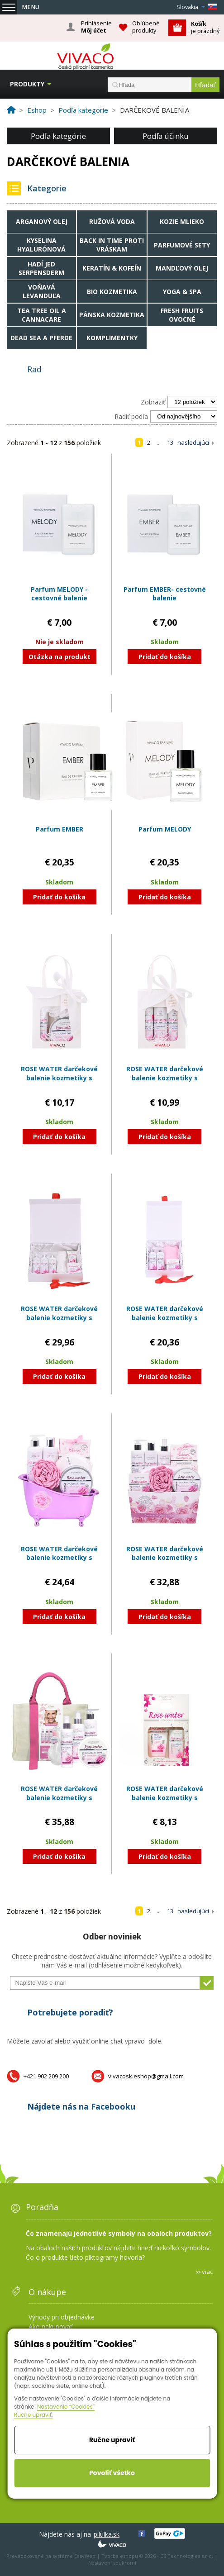  What do you see at coordinates (84, 2555) in the screenshot?
I see `EasyWeb` at bounding box center [84, 2555].